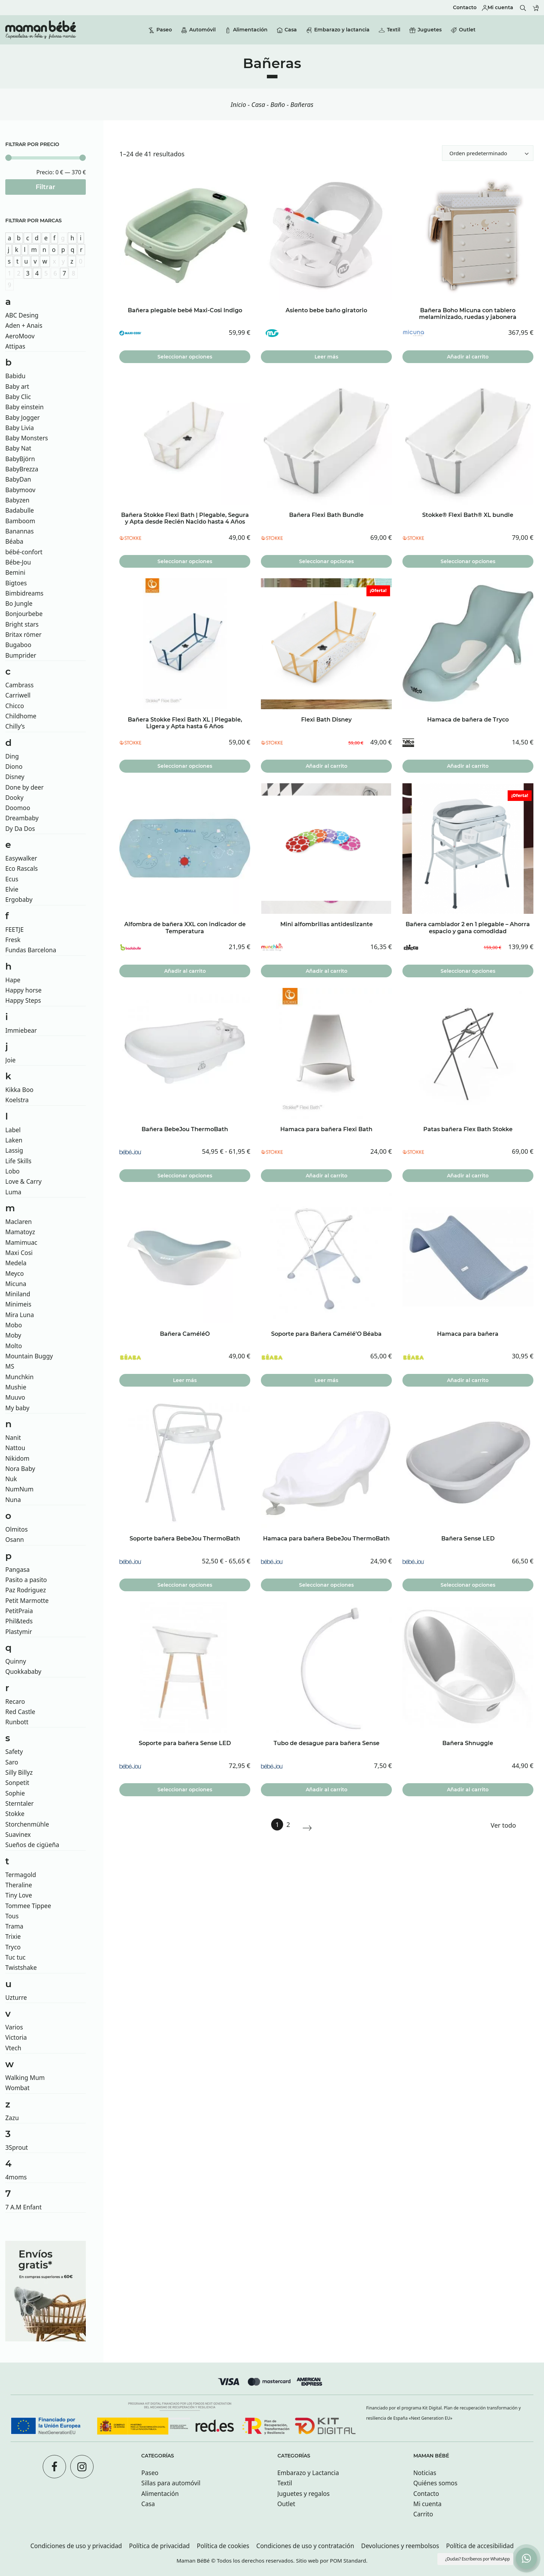 Image resolution: width=544 pixels, height=2576 pixels. Describe the element at coordinates (22, 418) in the screenshot. I see `Baby Jogger` at that location.